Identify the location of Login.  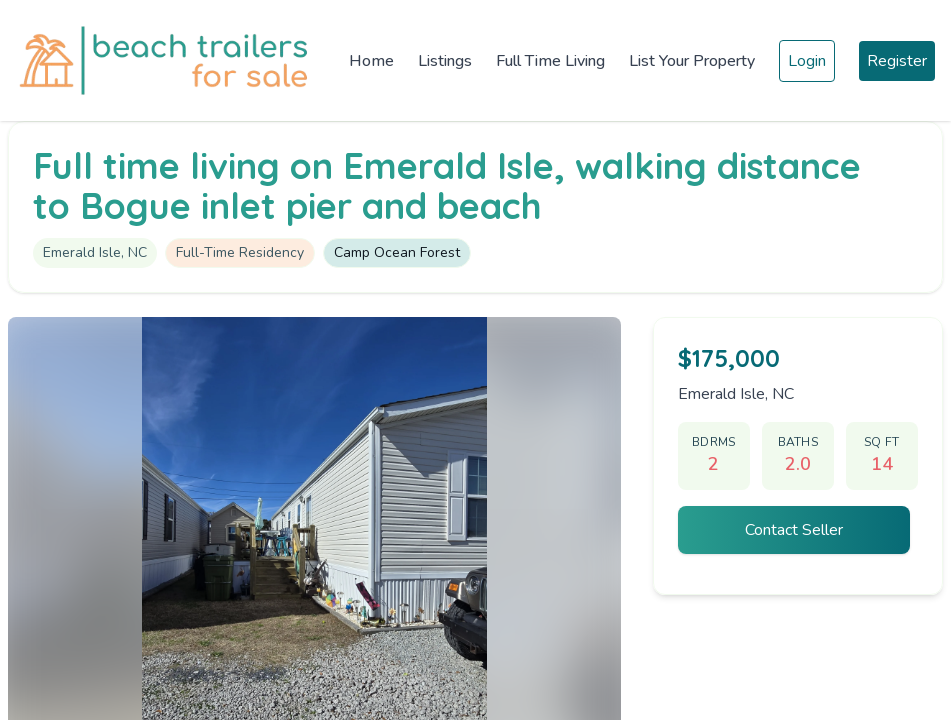
(807, 61).